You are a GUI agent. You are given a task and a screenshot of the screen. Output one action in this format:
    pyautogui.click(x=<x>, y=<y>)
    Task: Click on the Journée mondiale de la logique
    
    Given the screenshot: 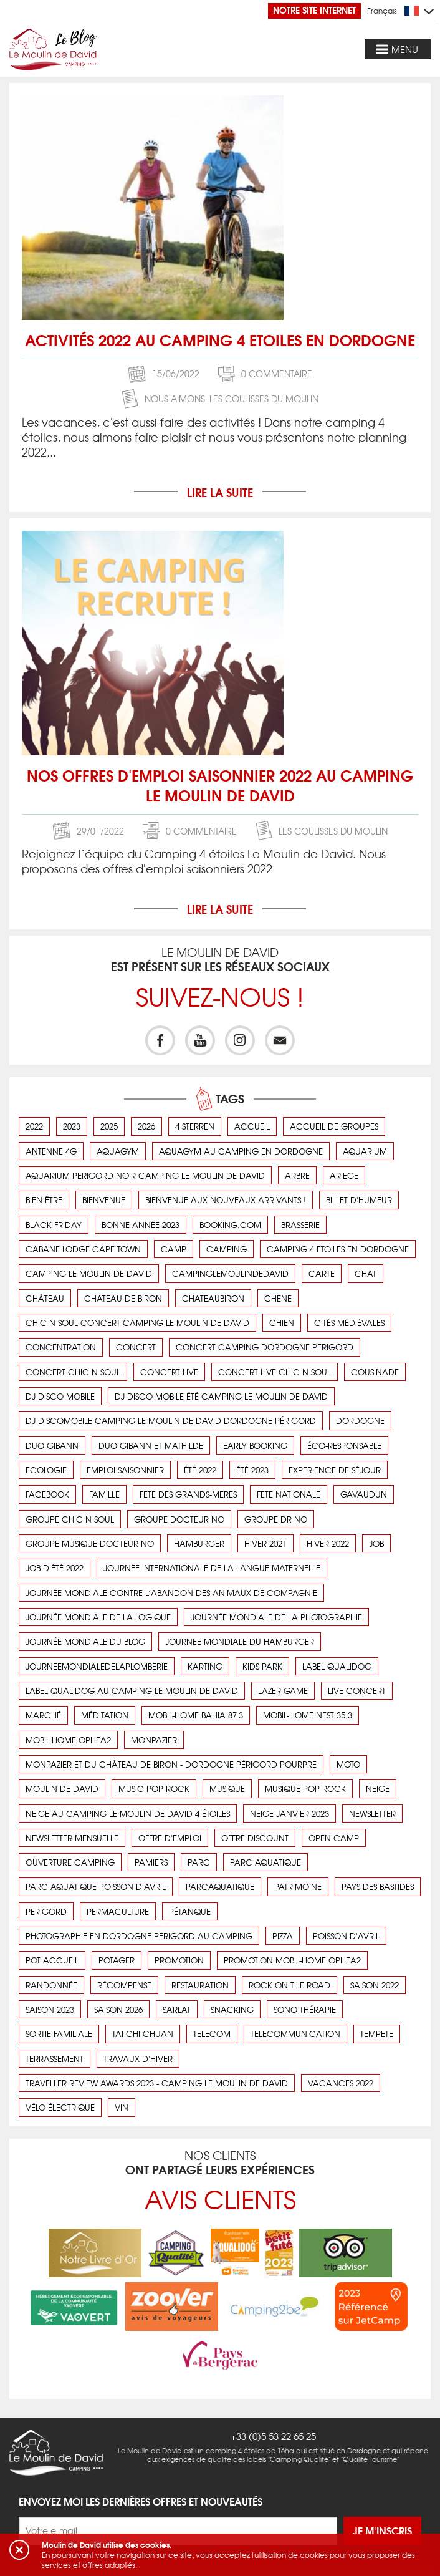 What is the action you would take?
    pyautogui.click(x=98, y=1617)
    